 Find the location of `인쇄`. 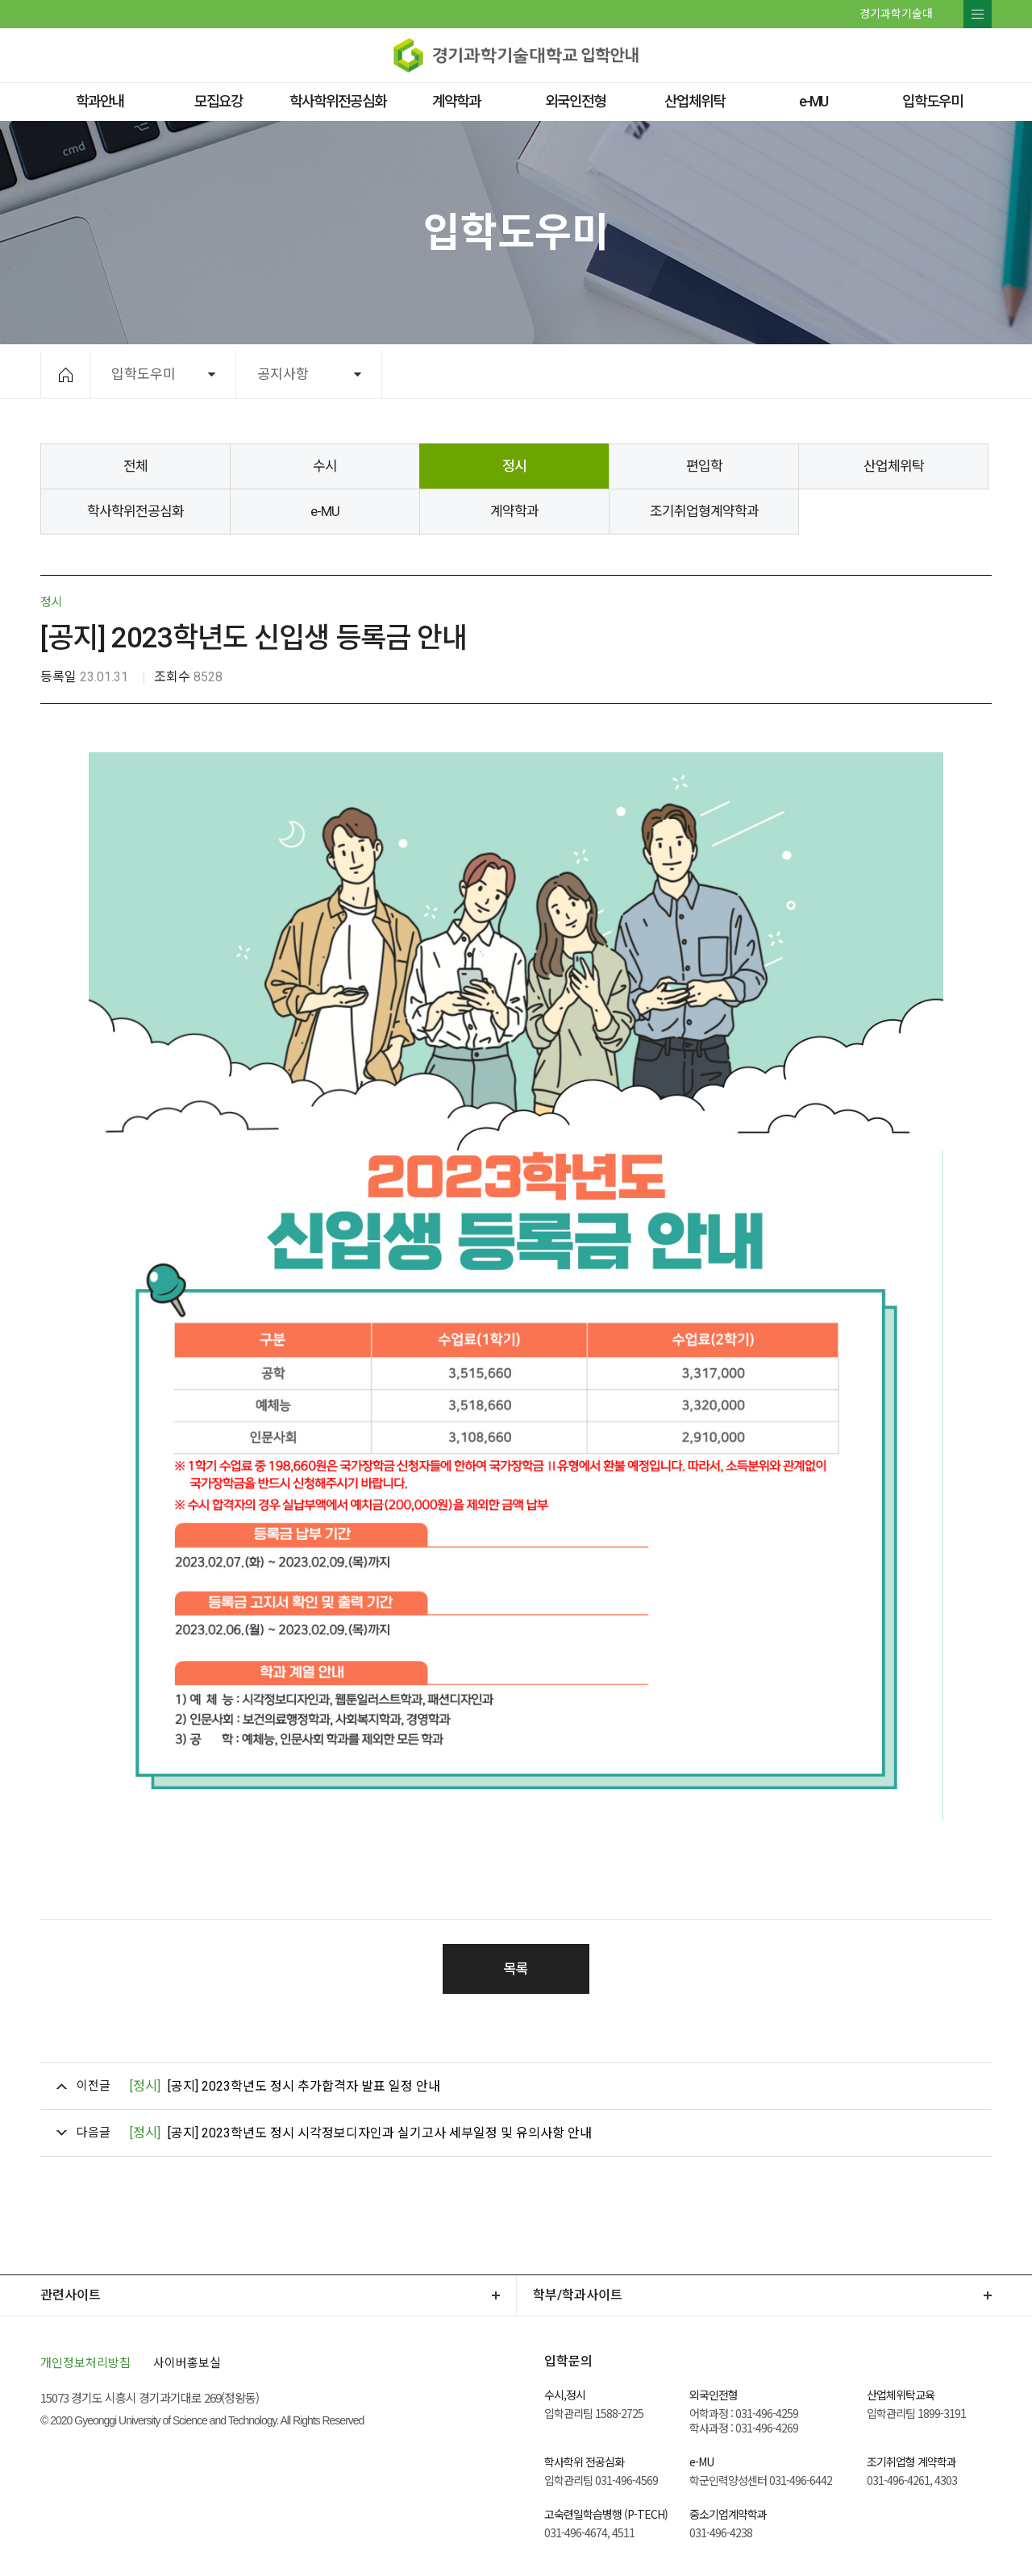

인쇄 is located at coordinates (924, 374).